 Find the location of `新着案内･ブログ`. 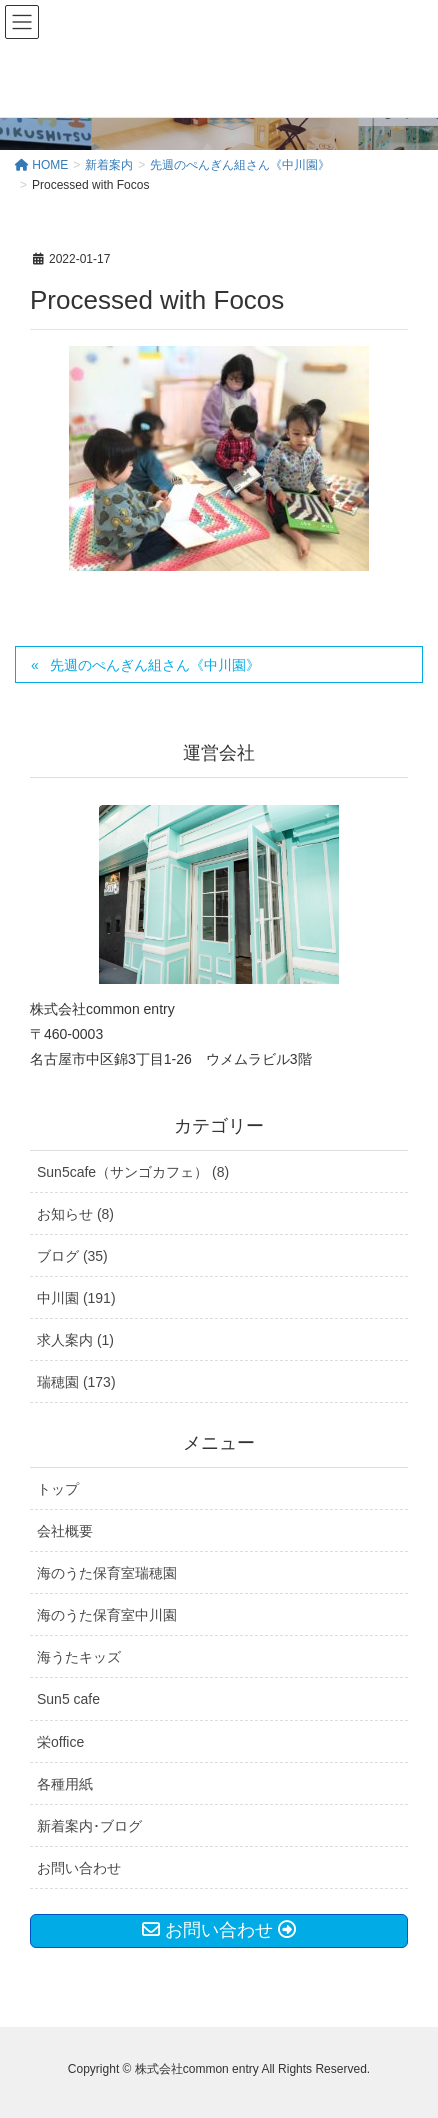

新着案内･ブログ is located at coordinates (89, 1826).